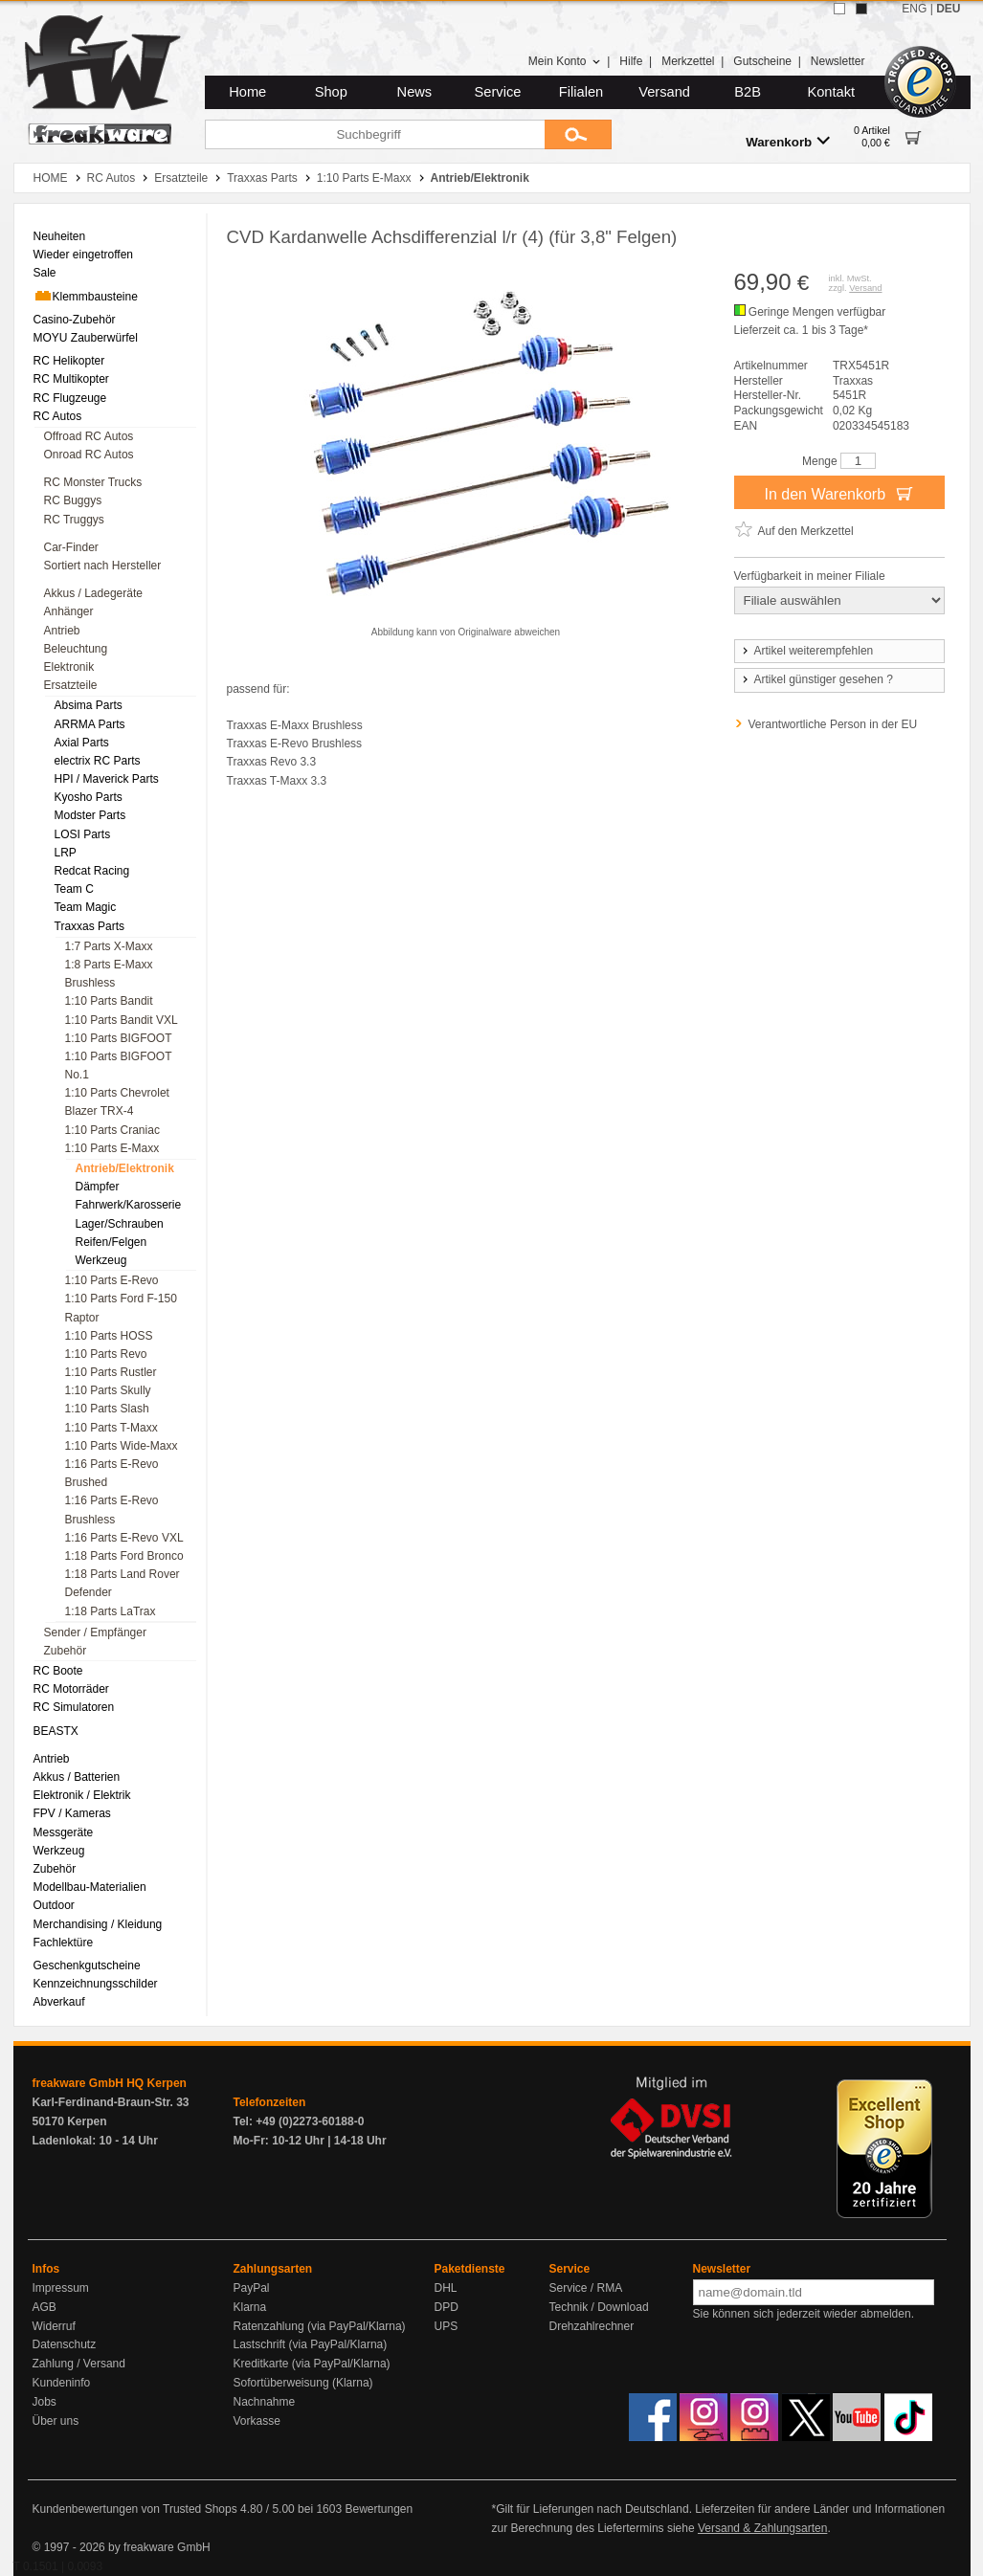 The width and height of the screenshot is (983, 2576). Describe the element at coordinates (75, 319) in the screenshot. I see `Casino-Zubehör [menuitem]` at that location.